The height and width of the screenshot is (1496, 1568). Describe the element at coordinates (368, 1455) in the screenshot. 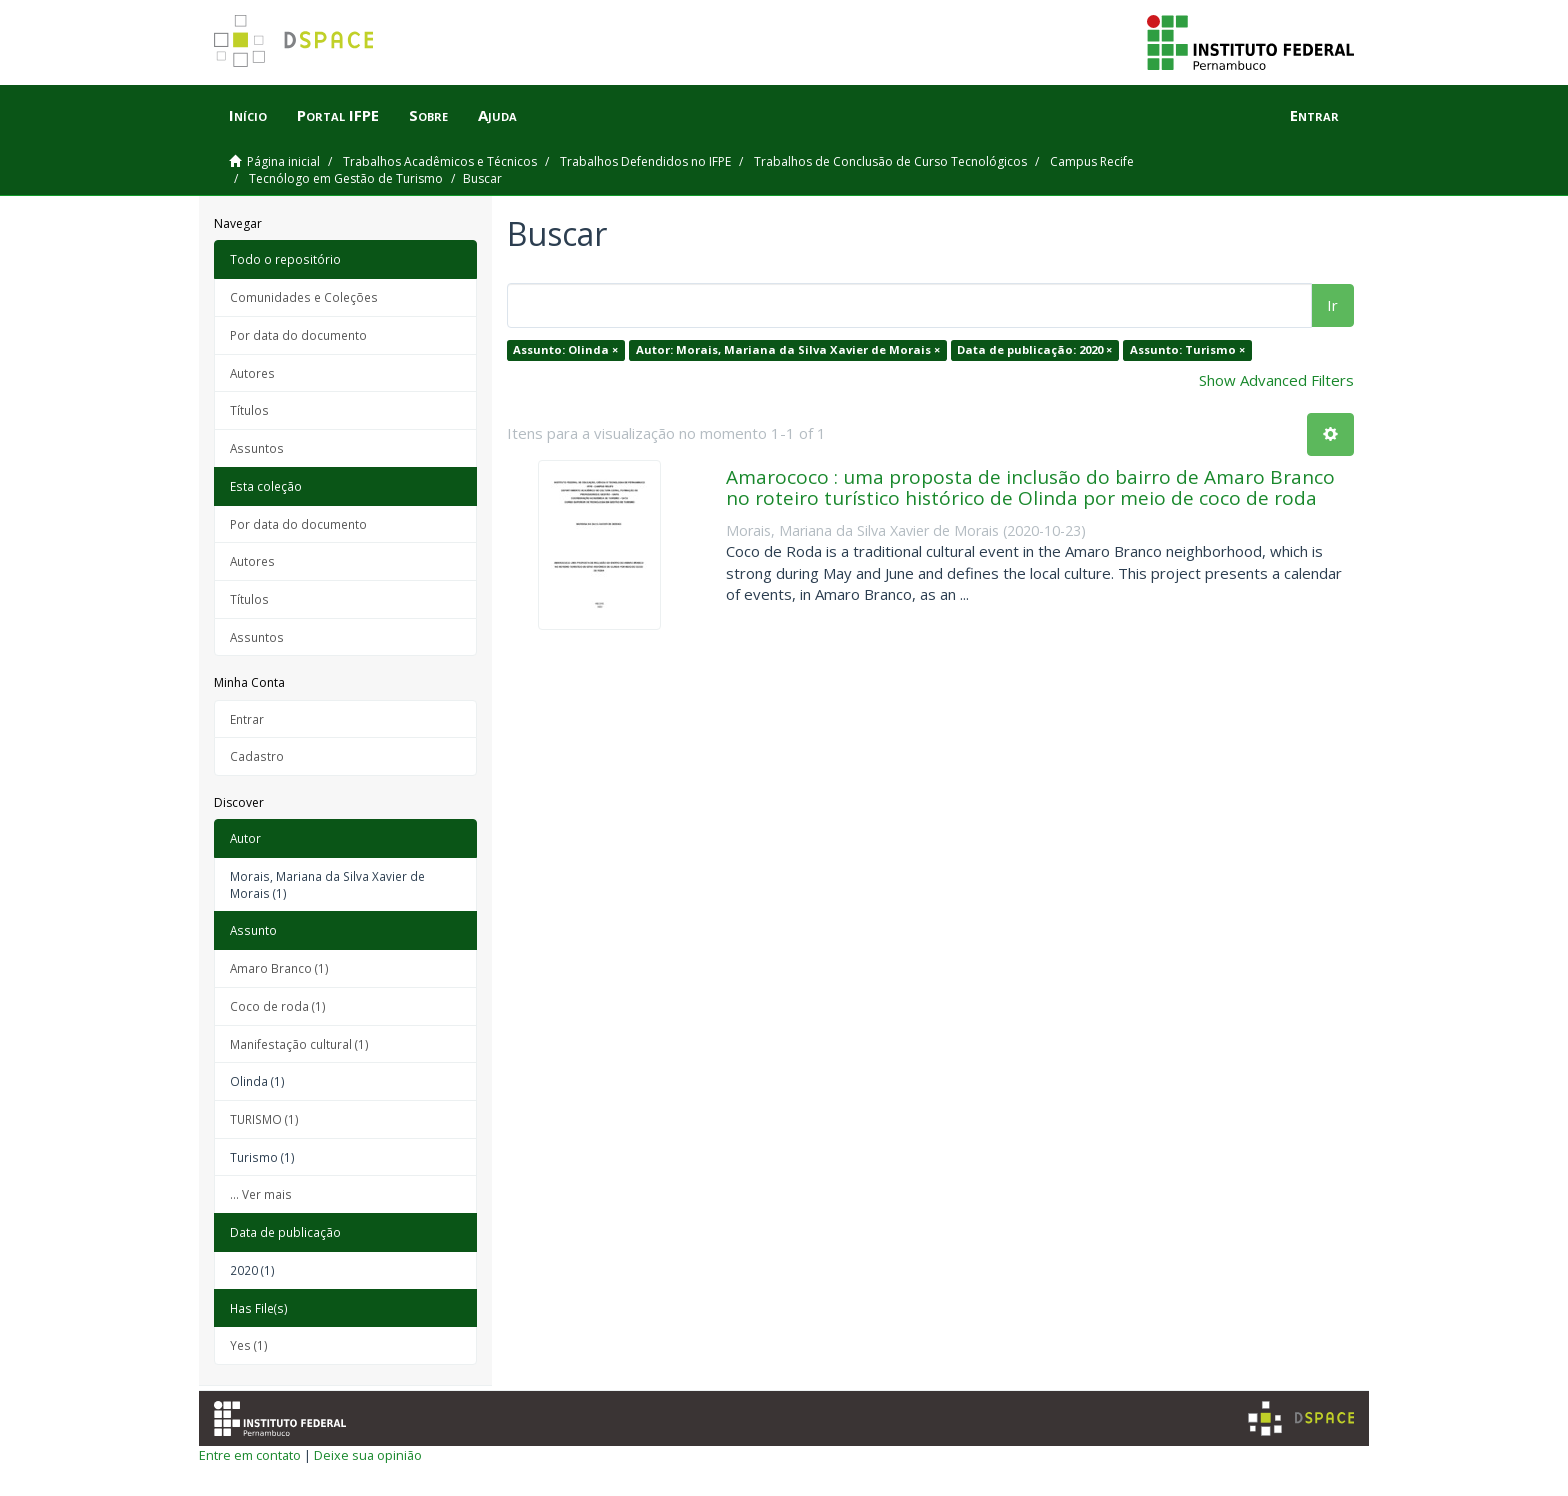

I see `Deixe sua opinião` at that location.